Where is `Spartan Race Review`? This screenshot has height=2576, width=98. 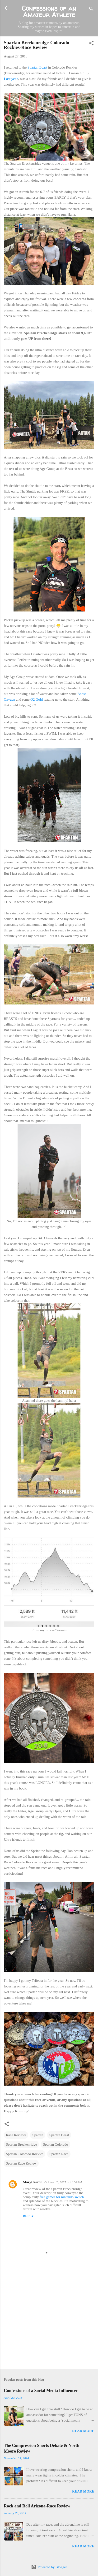
Spartan Race Review is located at coordinates (21, 2163).